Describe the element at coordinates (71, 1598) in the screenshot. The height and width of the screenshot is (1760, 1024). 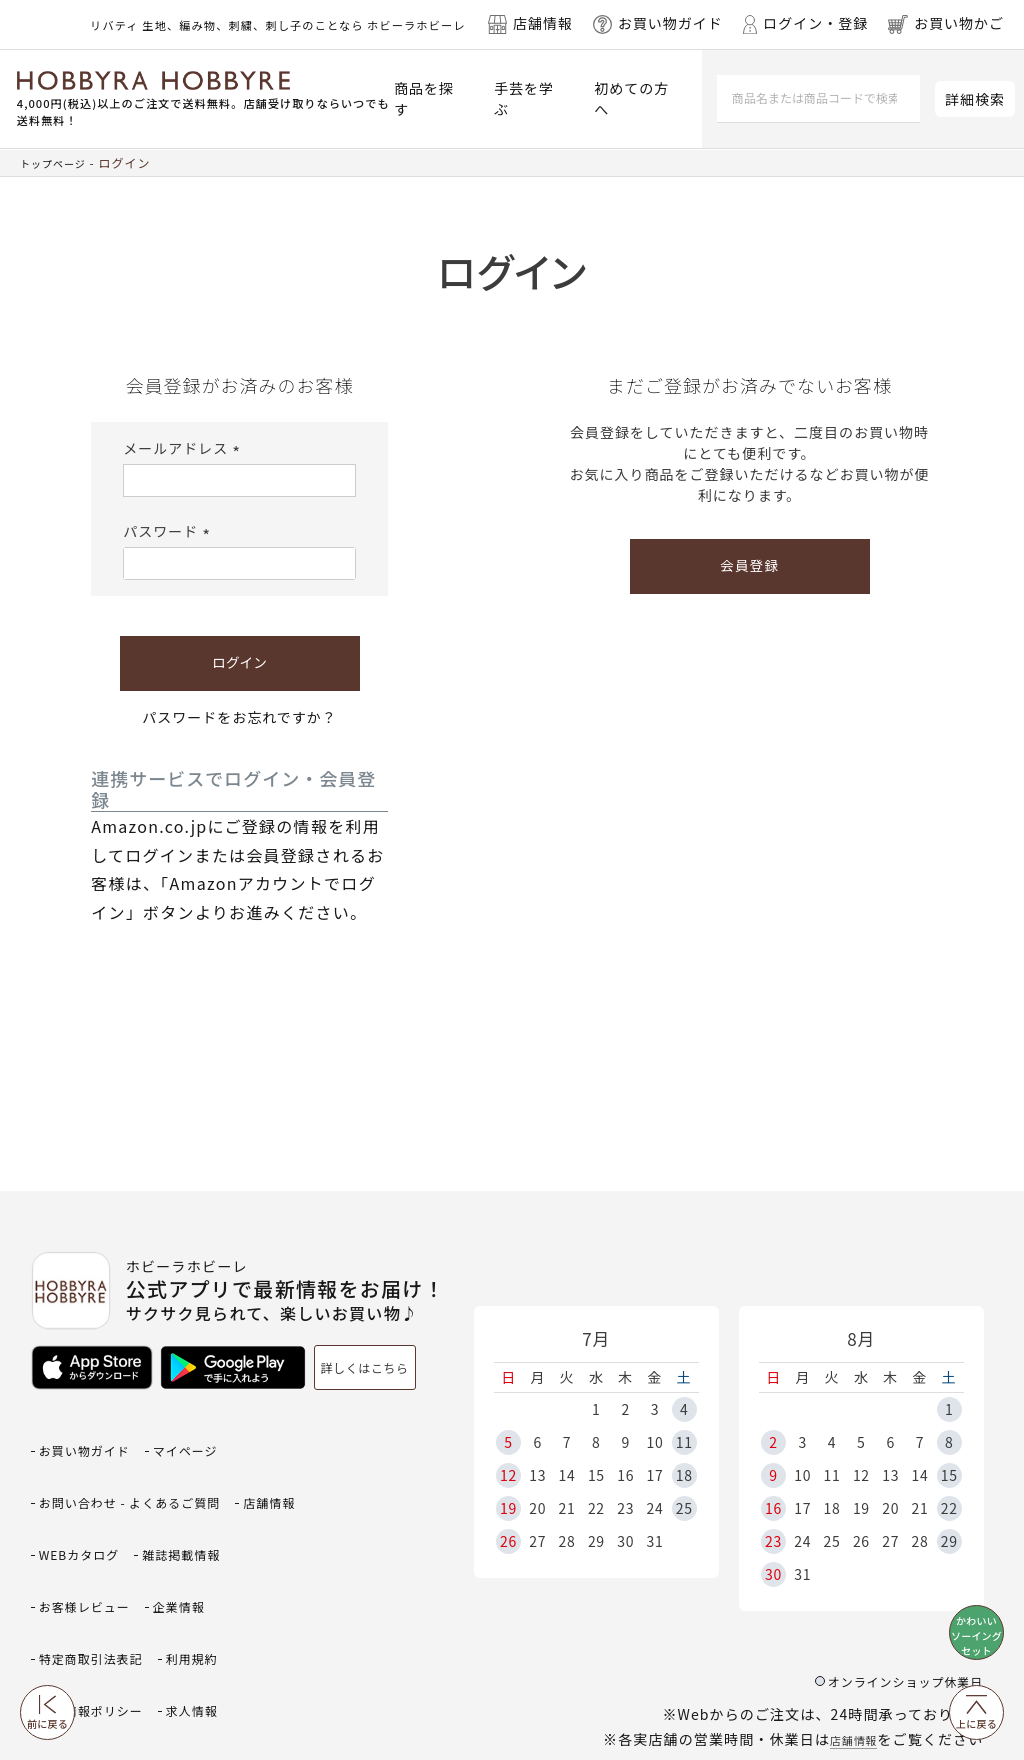
I see `利用規約` at that location.